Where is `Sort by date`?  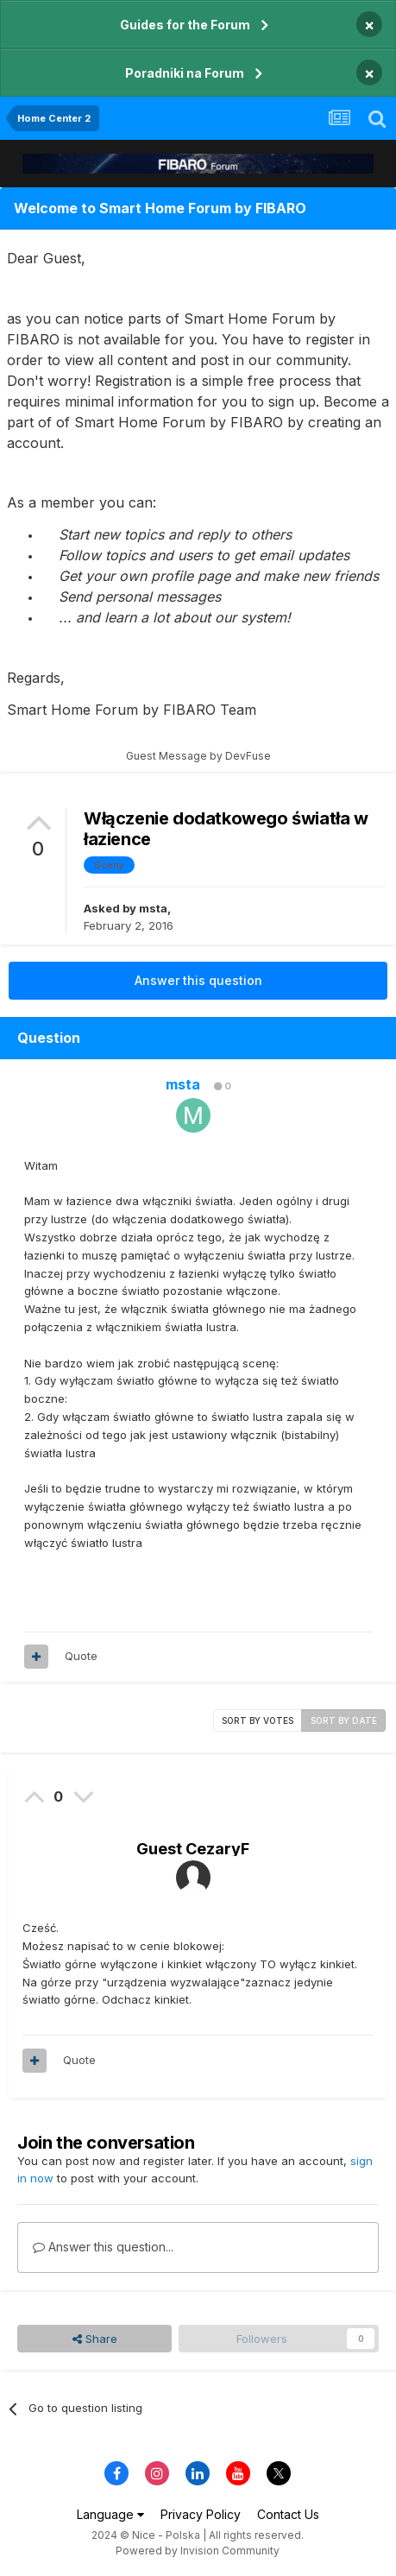
Sort by date is located at coordinates (344, 1720).